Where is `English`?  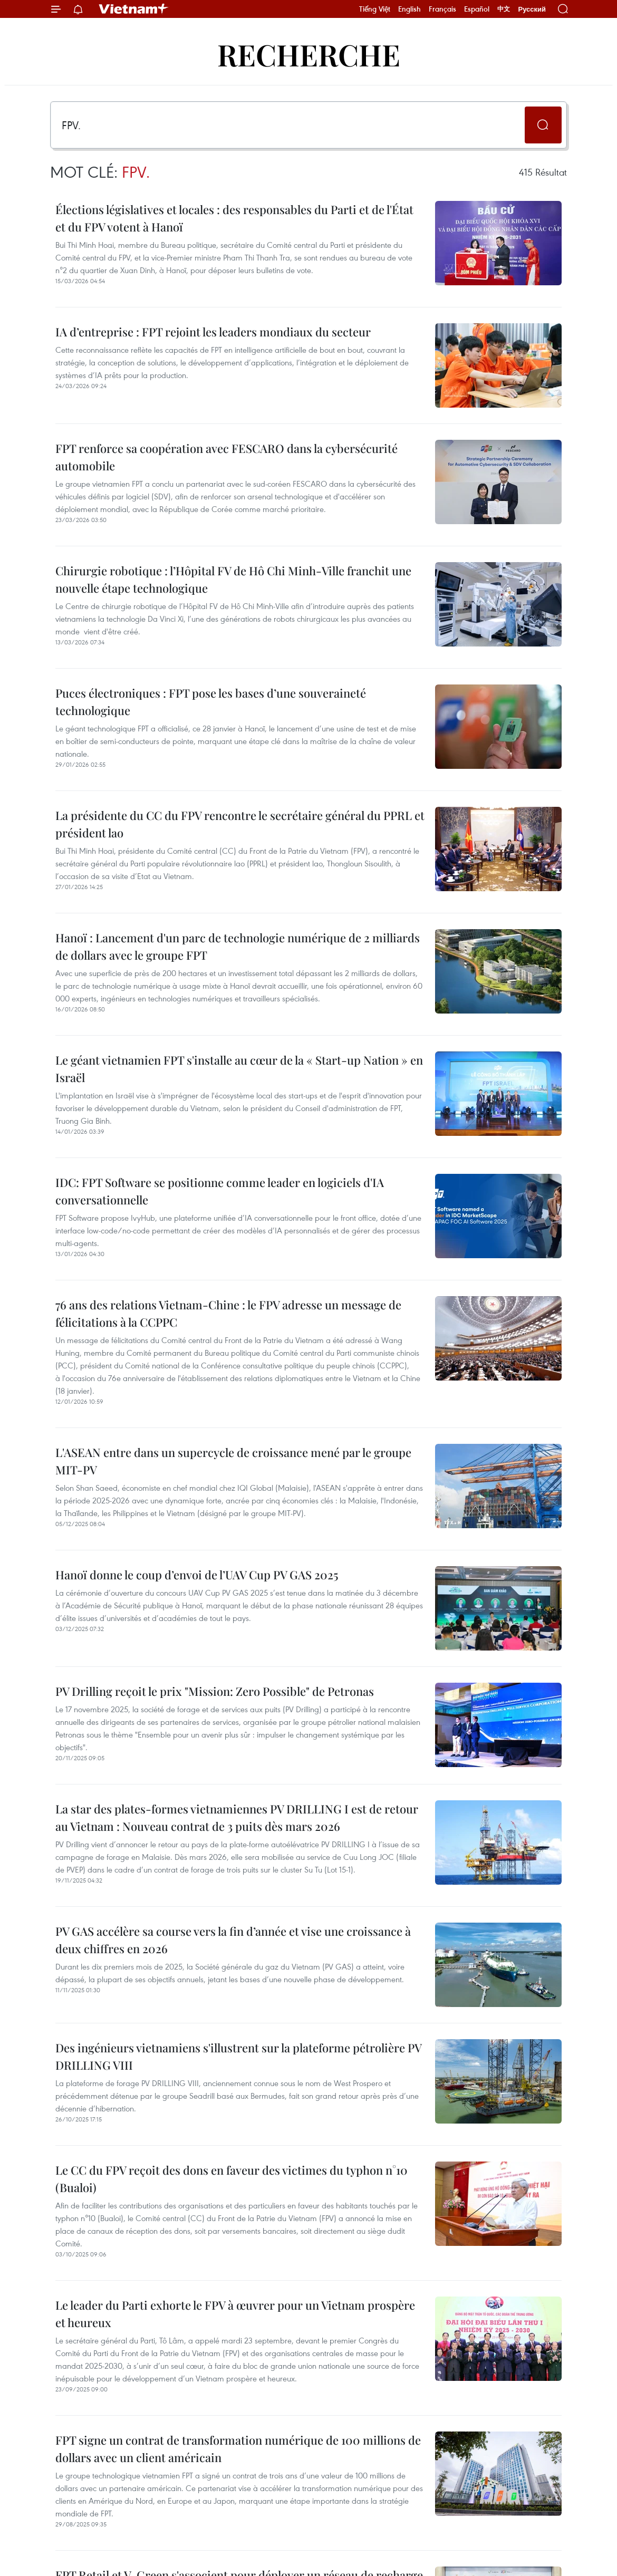 English is located at coordinates (409, 9).